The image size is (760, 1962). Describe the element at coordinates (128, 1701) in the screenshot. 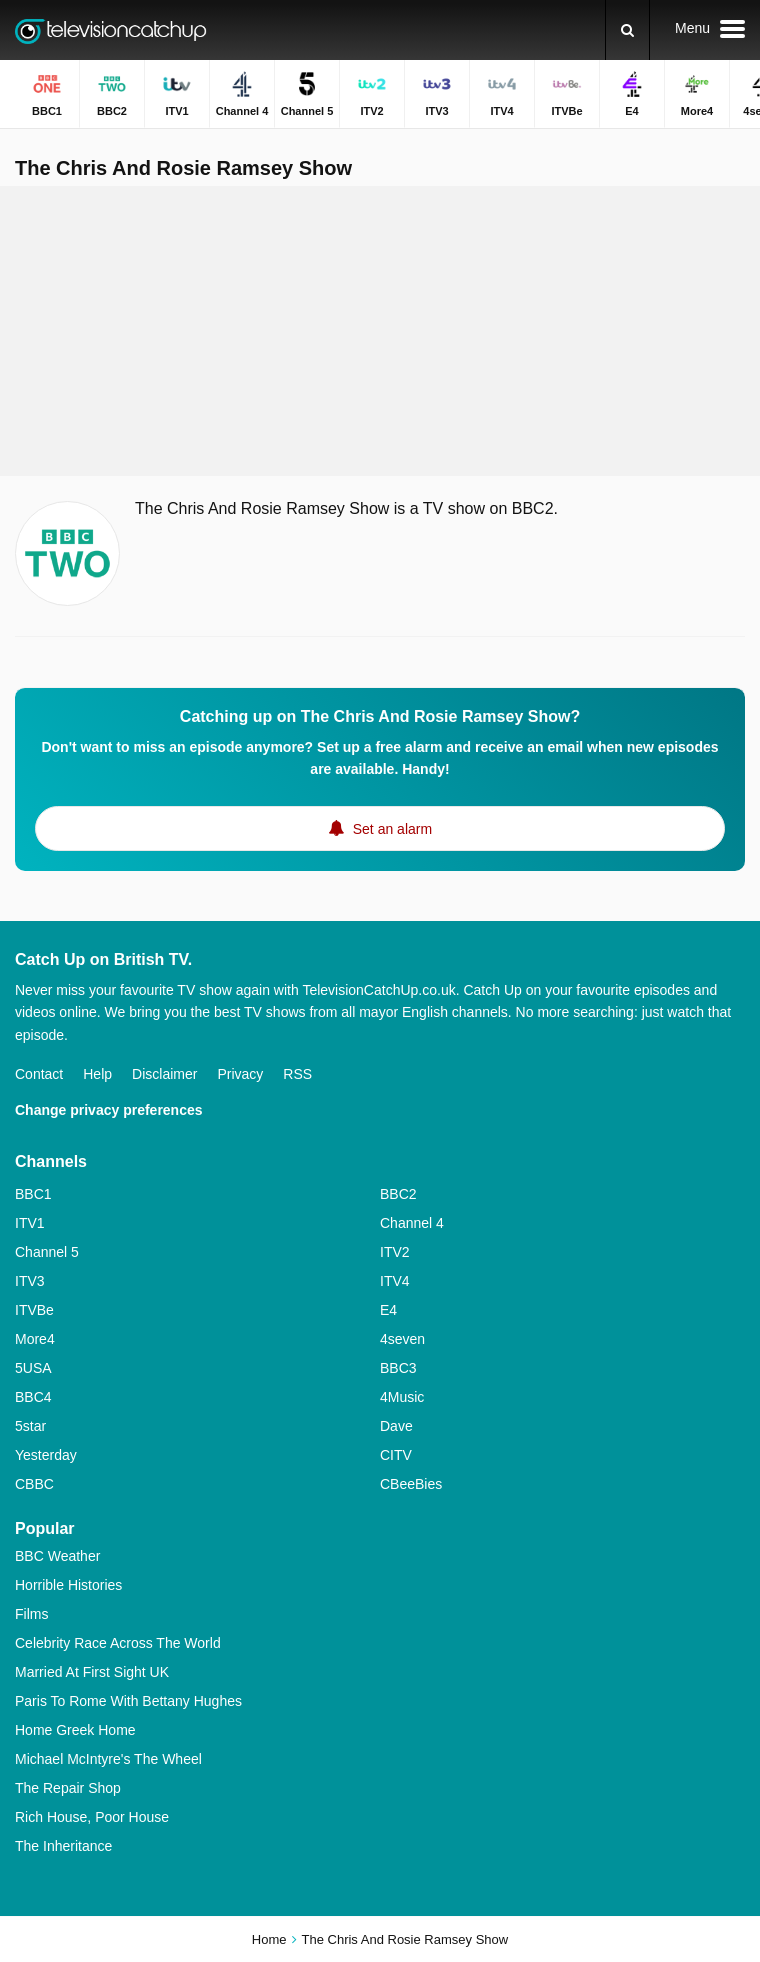

I see `Paris To Rome With Bettany Hughes` at that location.